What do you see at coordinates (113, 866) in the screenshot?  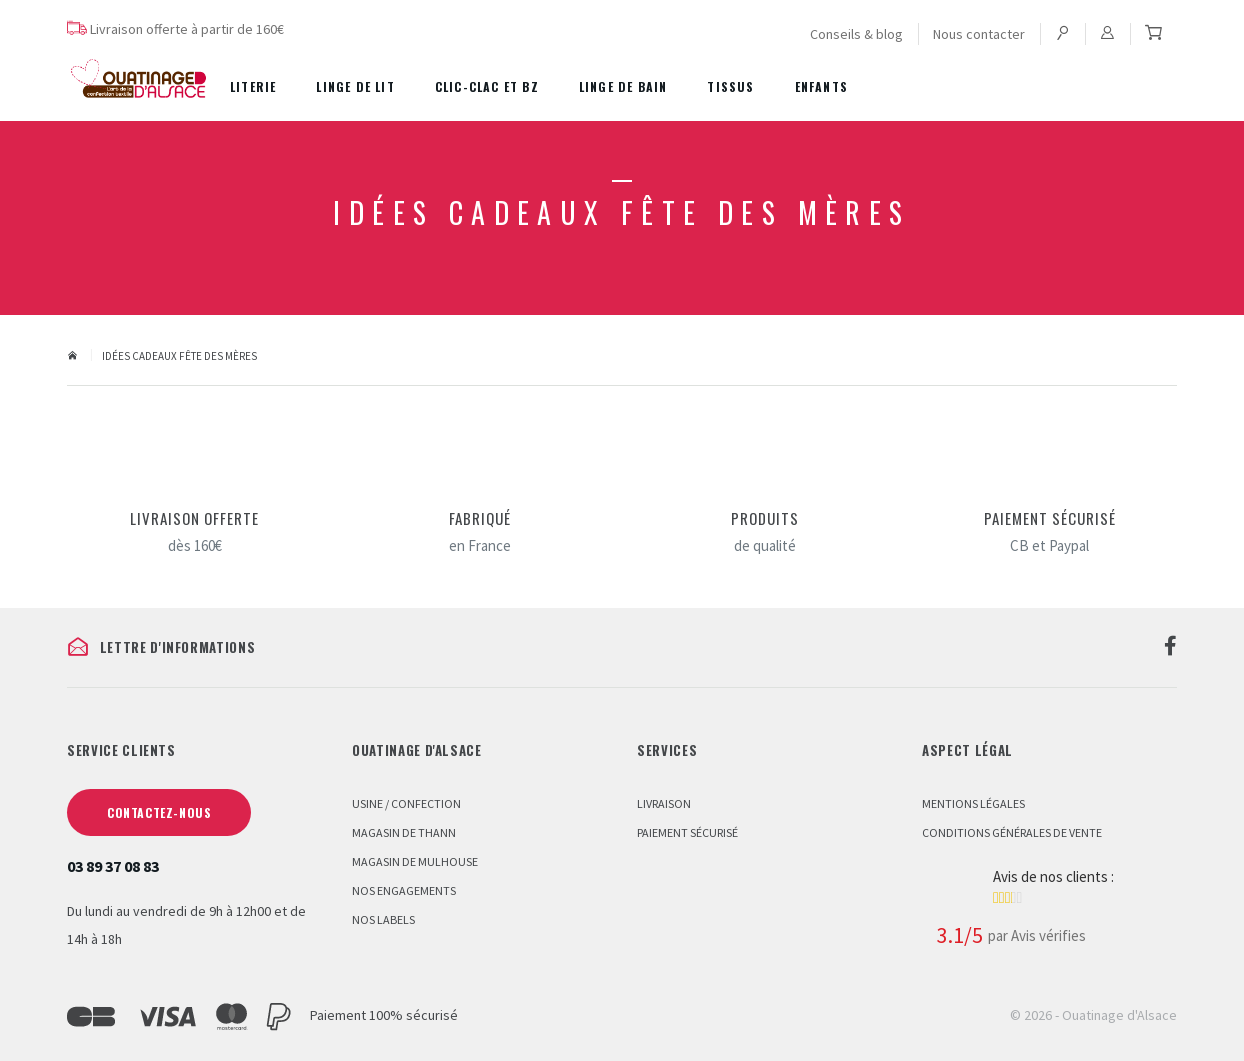 I see `03 89 37 08 83` at bounding box center [113, 866].